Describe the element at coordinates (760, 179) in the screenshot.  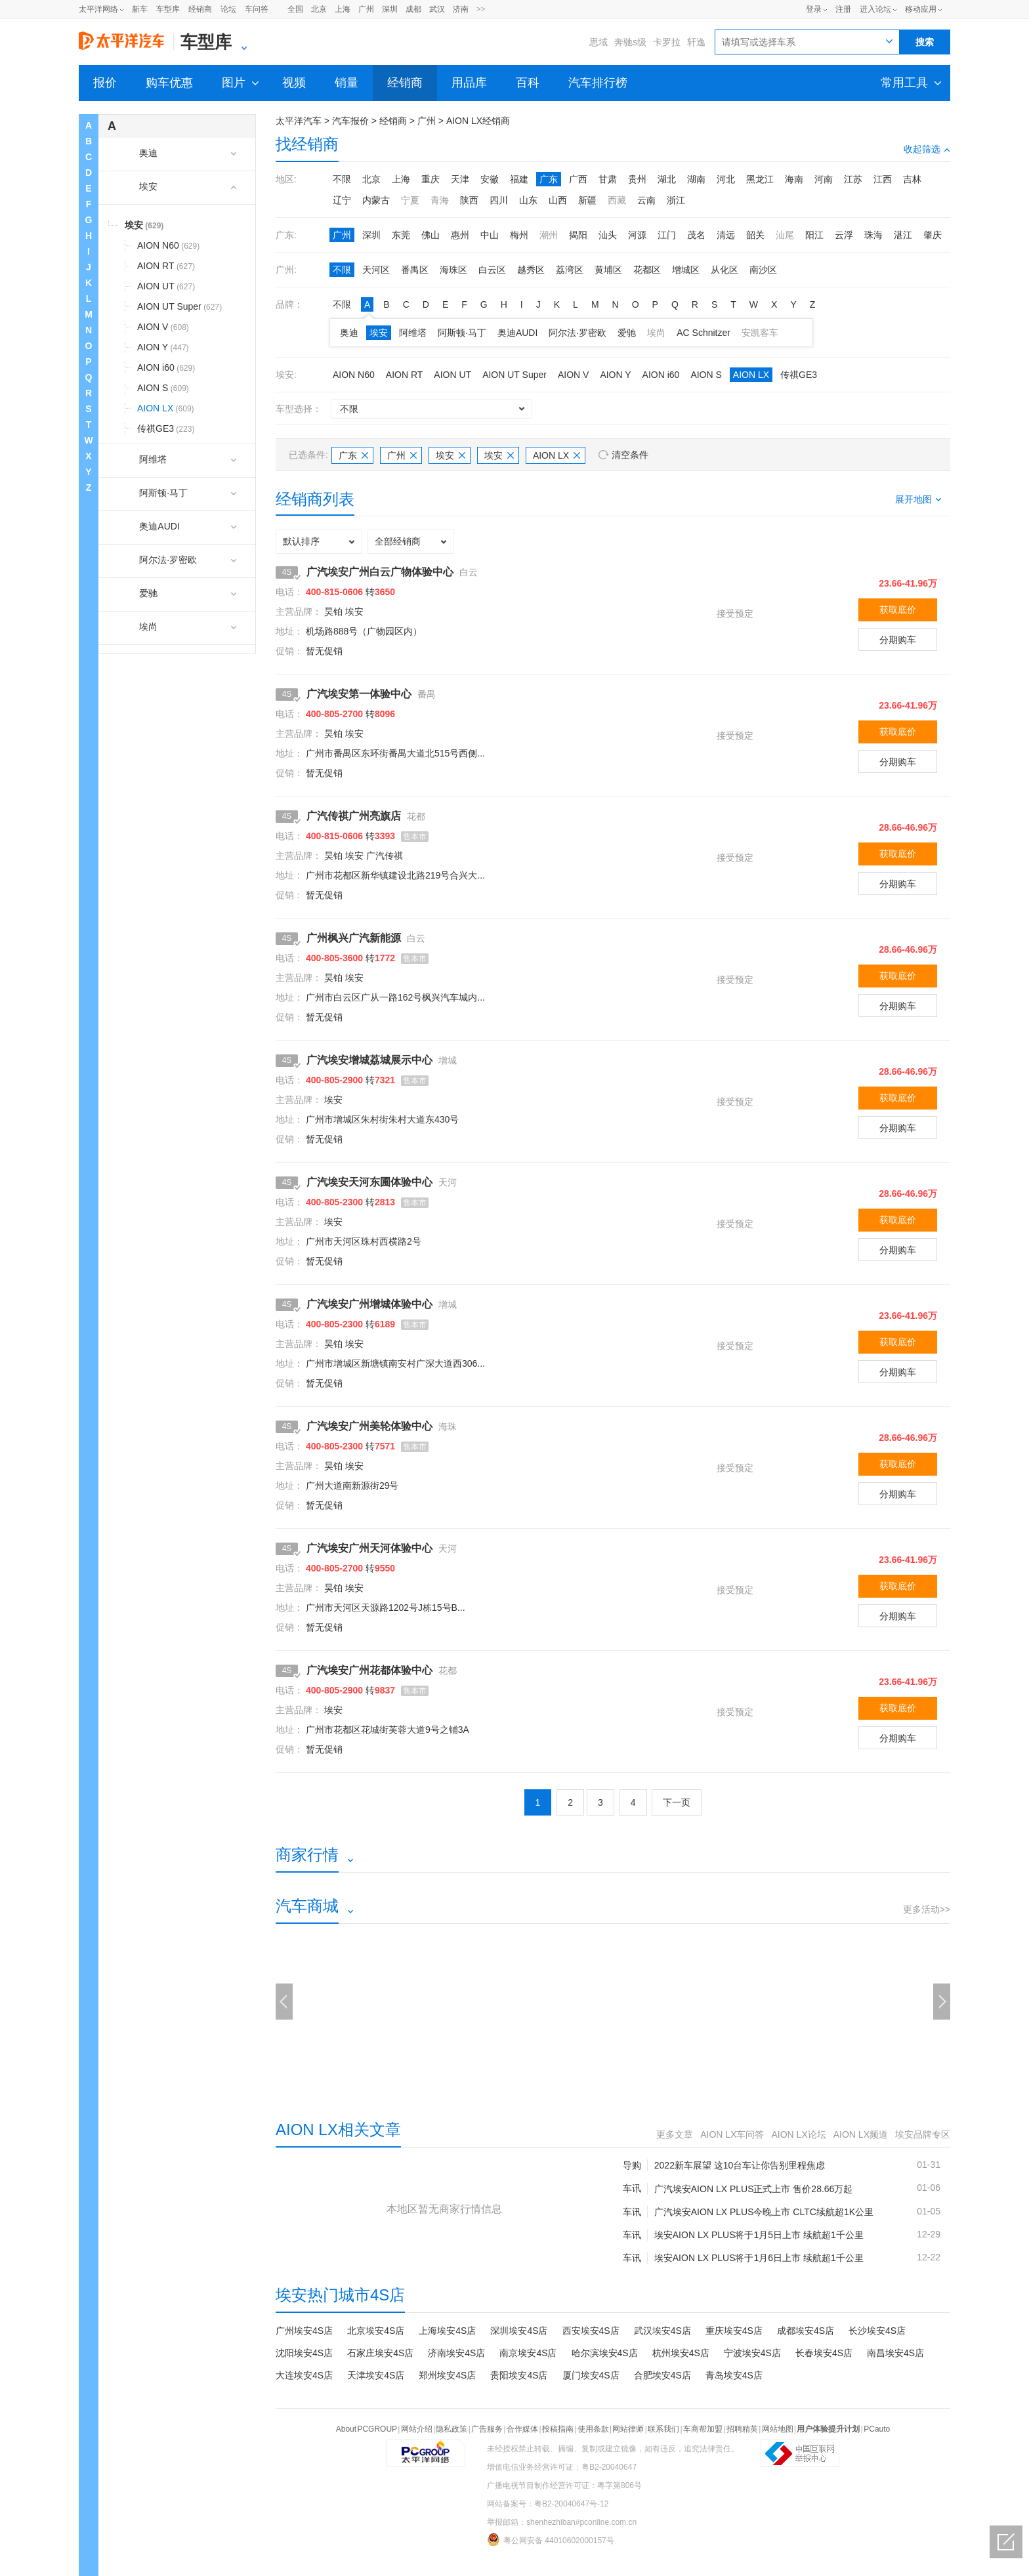
I see `黑龙江` at that location.